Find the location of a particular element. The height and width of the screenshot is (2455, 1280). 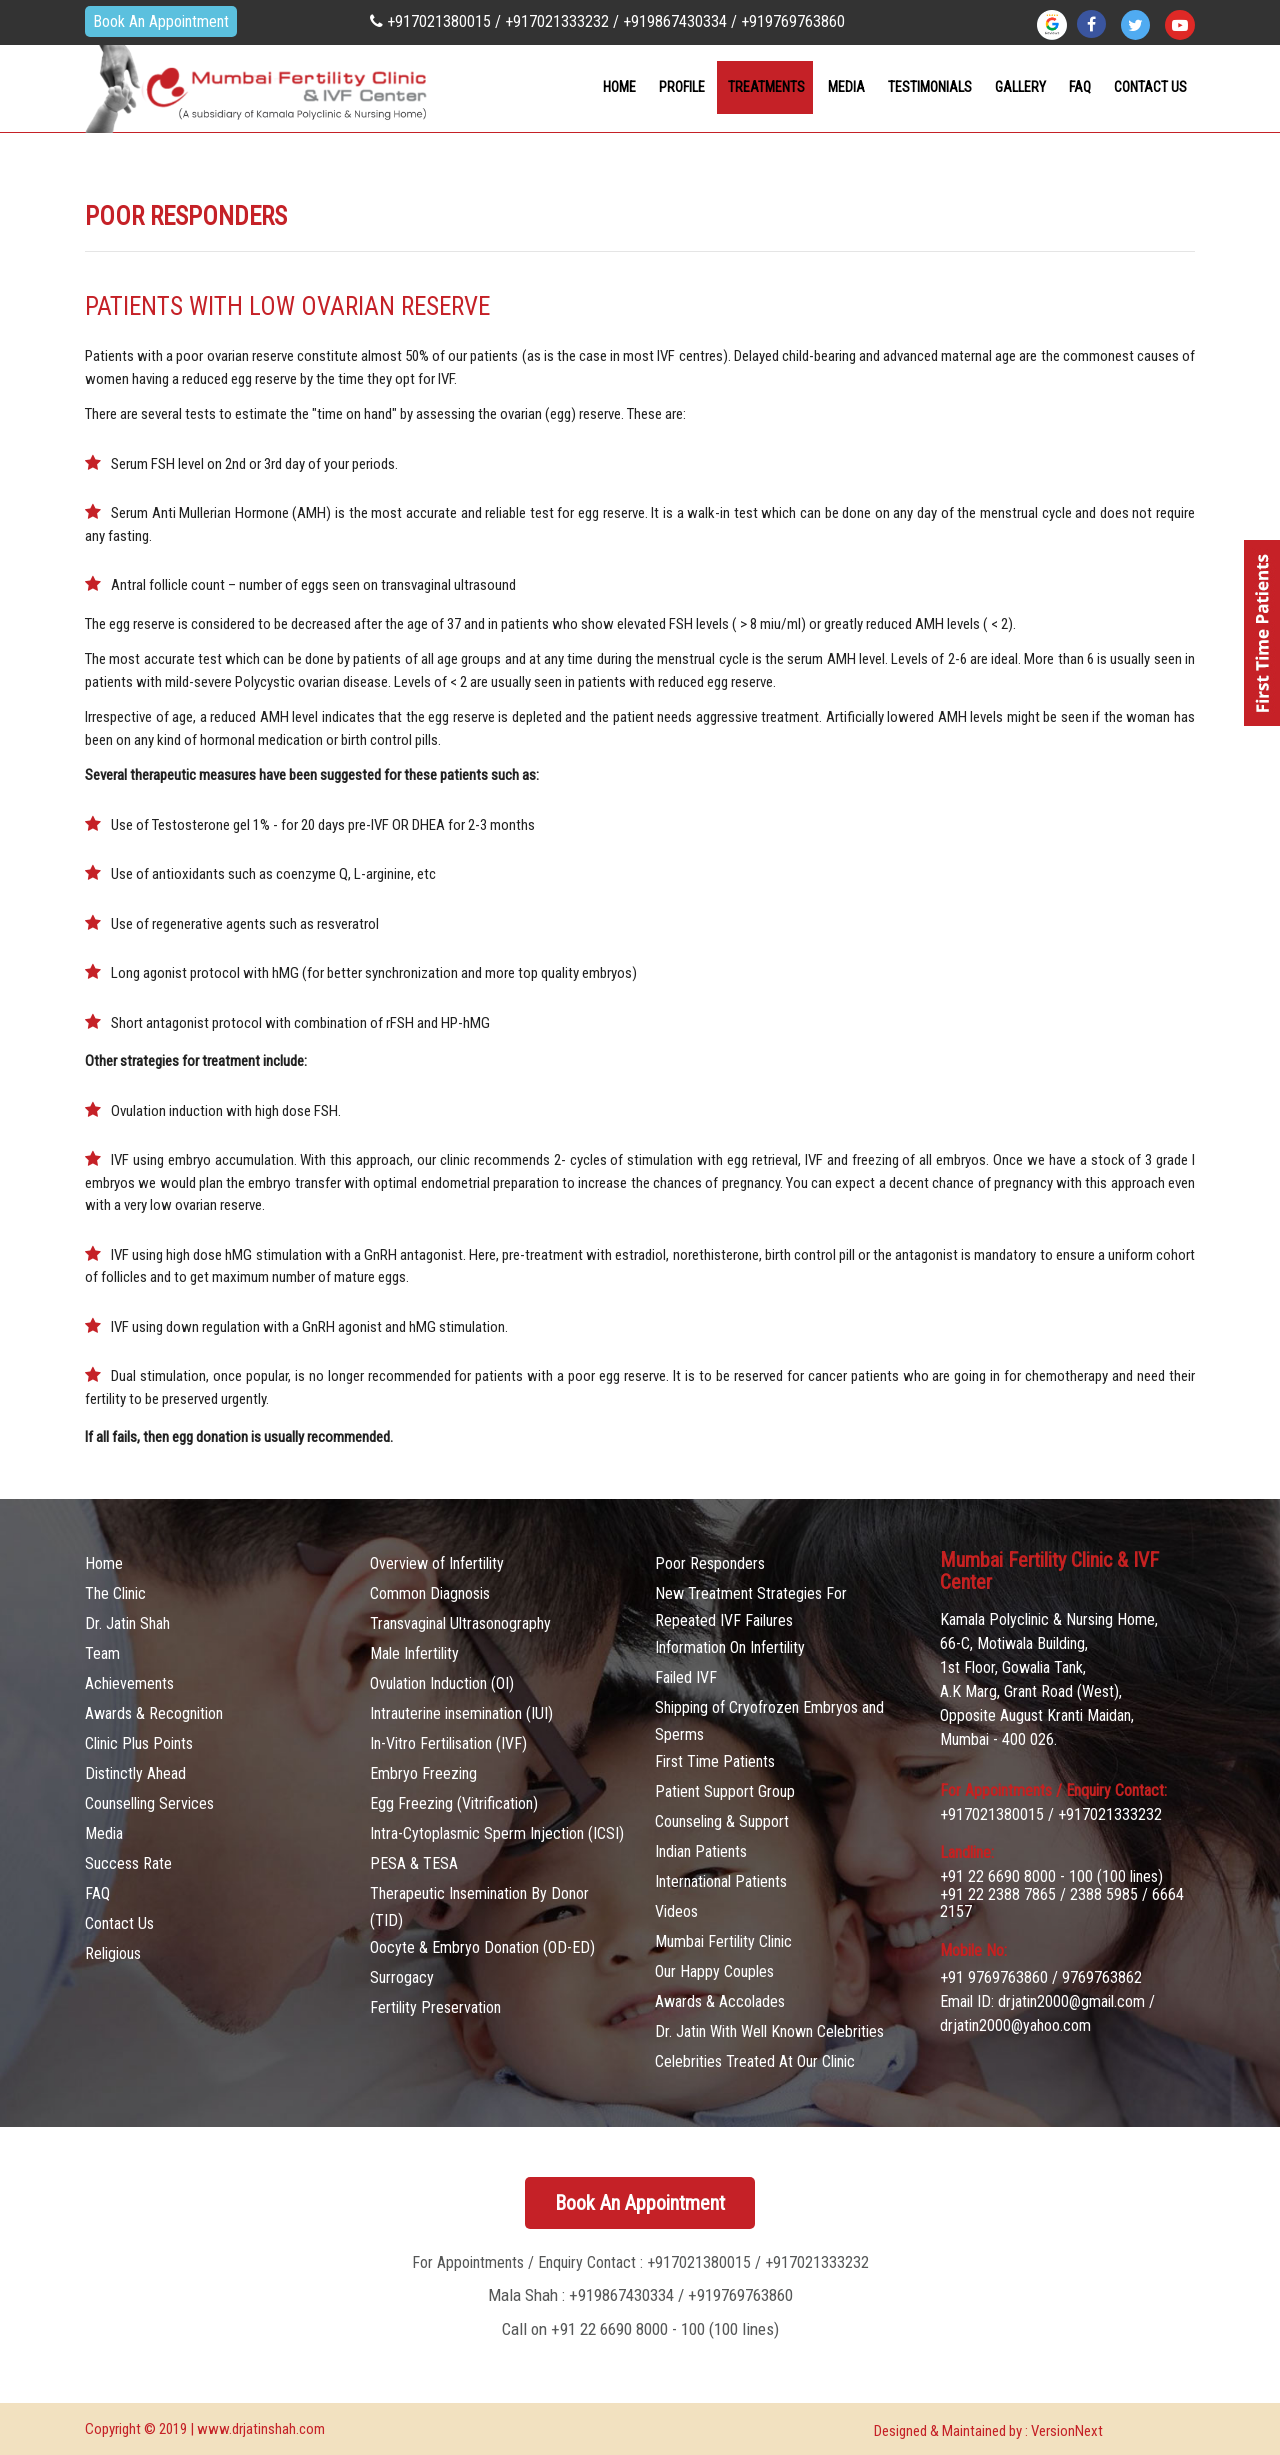

Dr. Jatin Shah is located at coordinates (127, 1623).